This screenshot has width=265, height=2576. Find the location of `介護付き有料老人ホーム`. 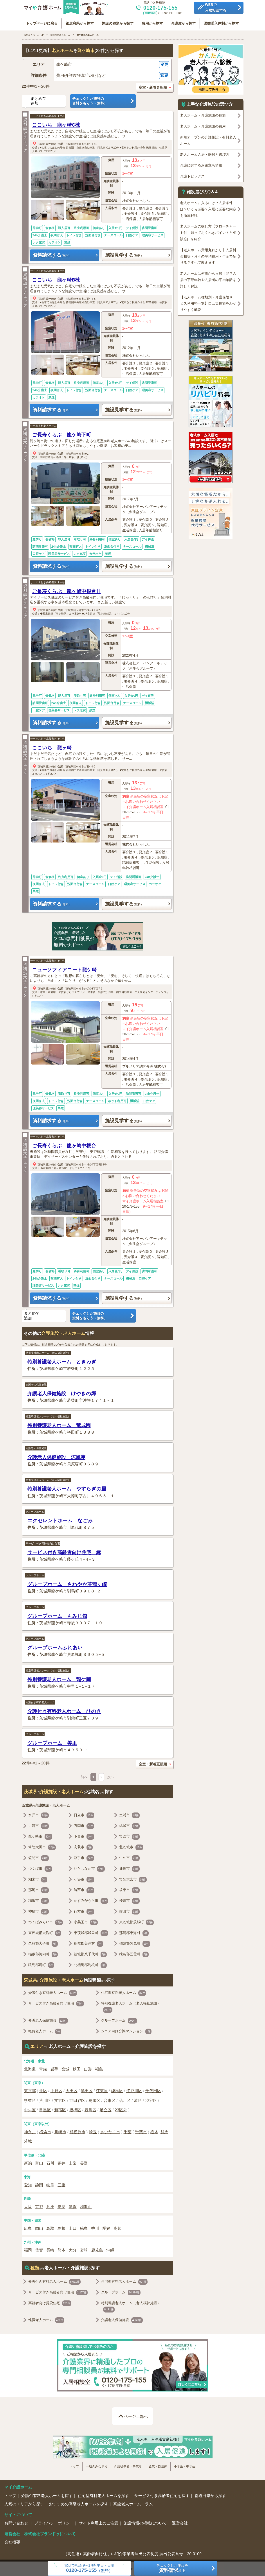

介護付き有料老人ホーム is located at coordinates (40, 1701).